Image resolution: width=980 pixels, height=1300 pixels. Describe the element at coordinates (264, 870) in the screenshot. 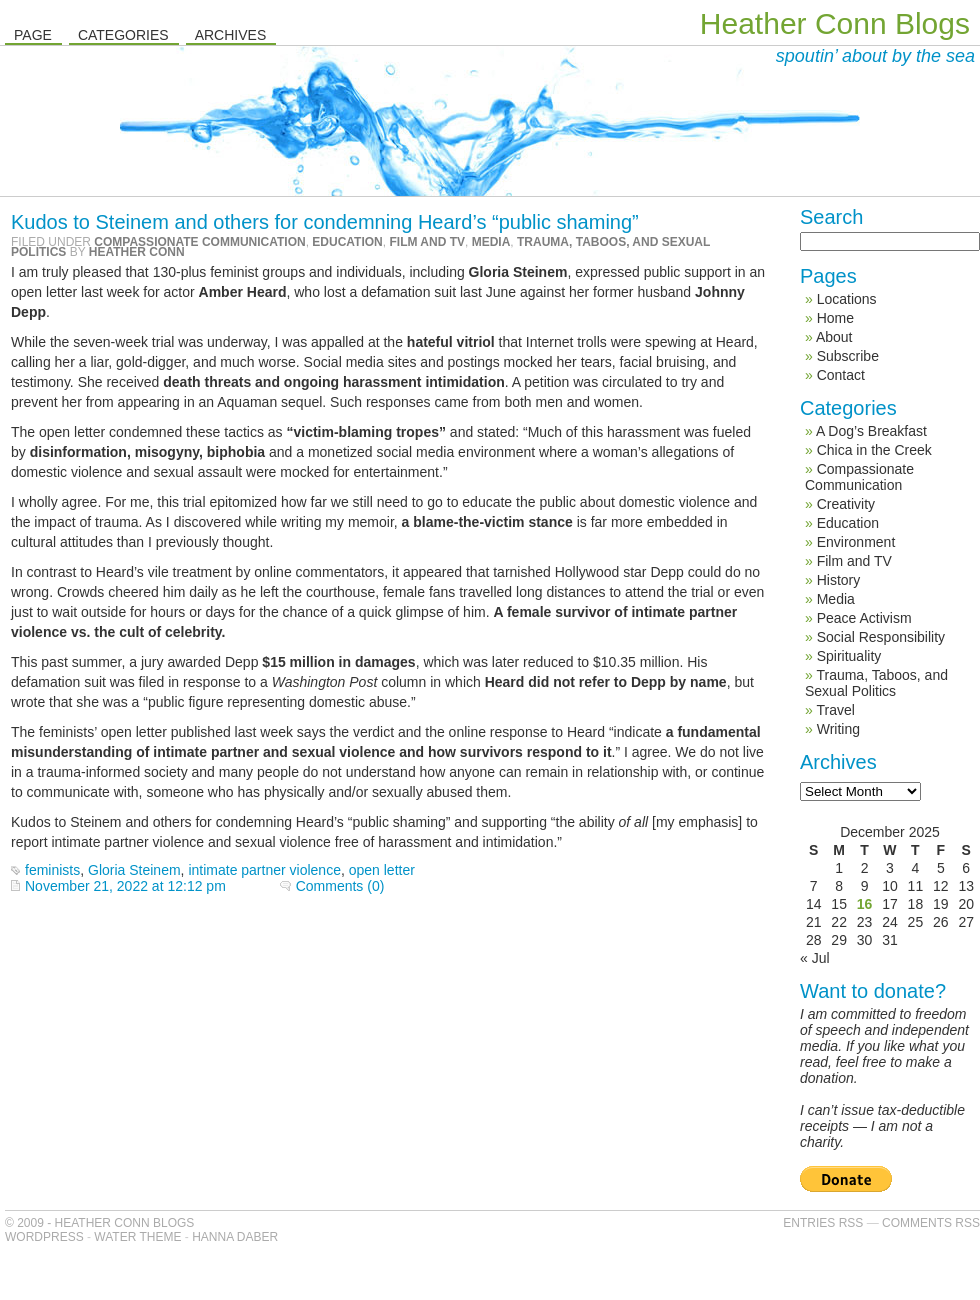

I see `intimate partner violence` at that location.